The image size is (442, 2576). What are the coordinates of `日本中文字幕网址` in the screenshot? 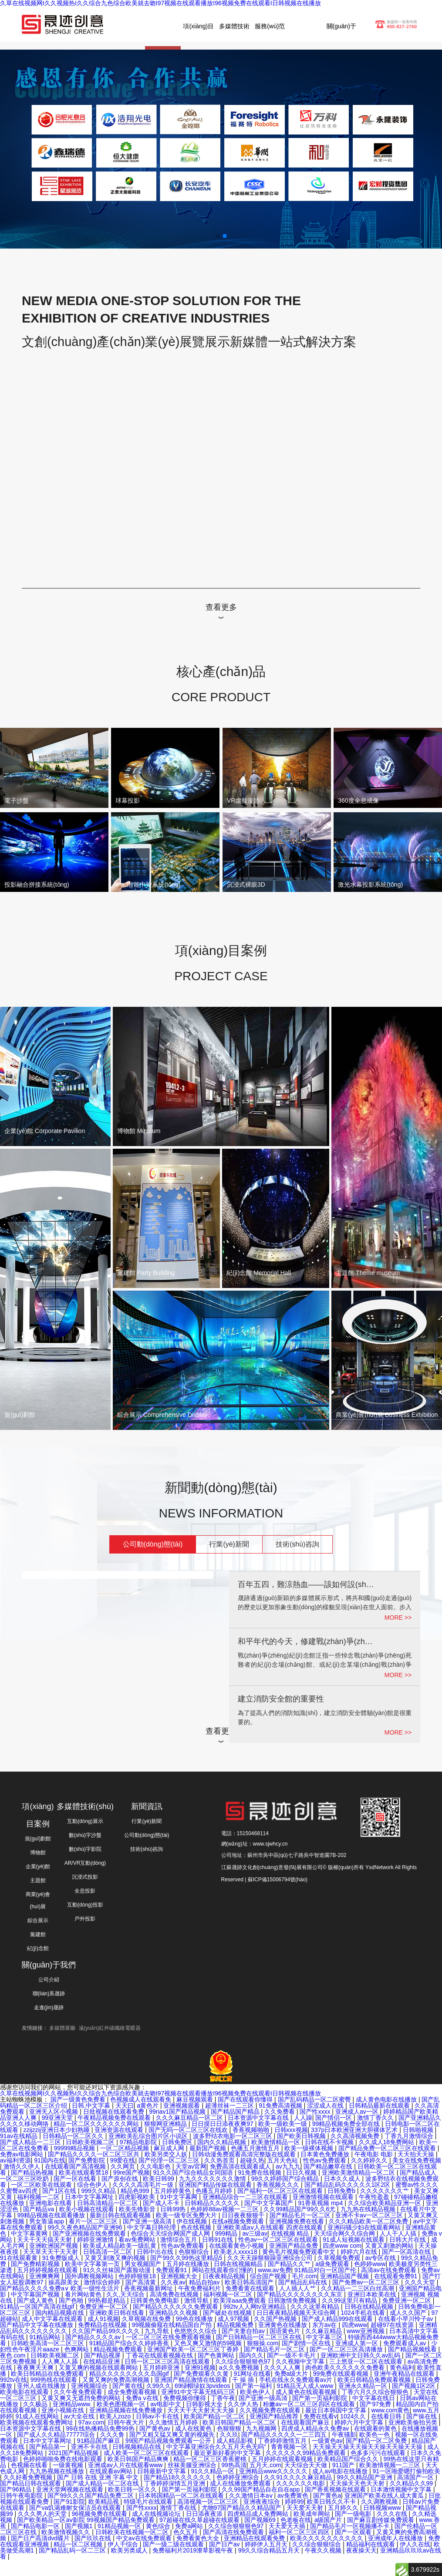 It's located at (90, 2196).